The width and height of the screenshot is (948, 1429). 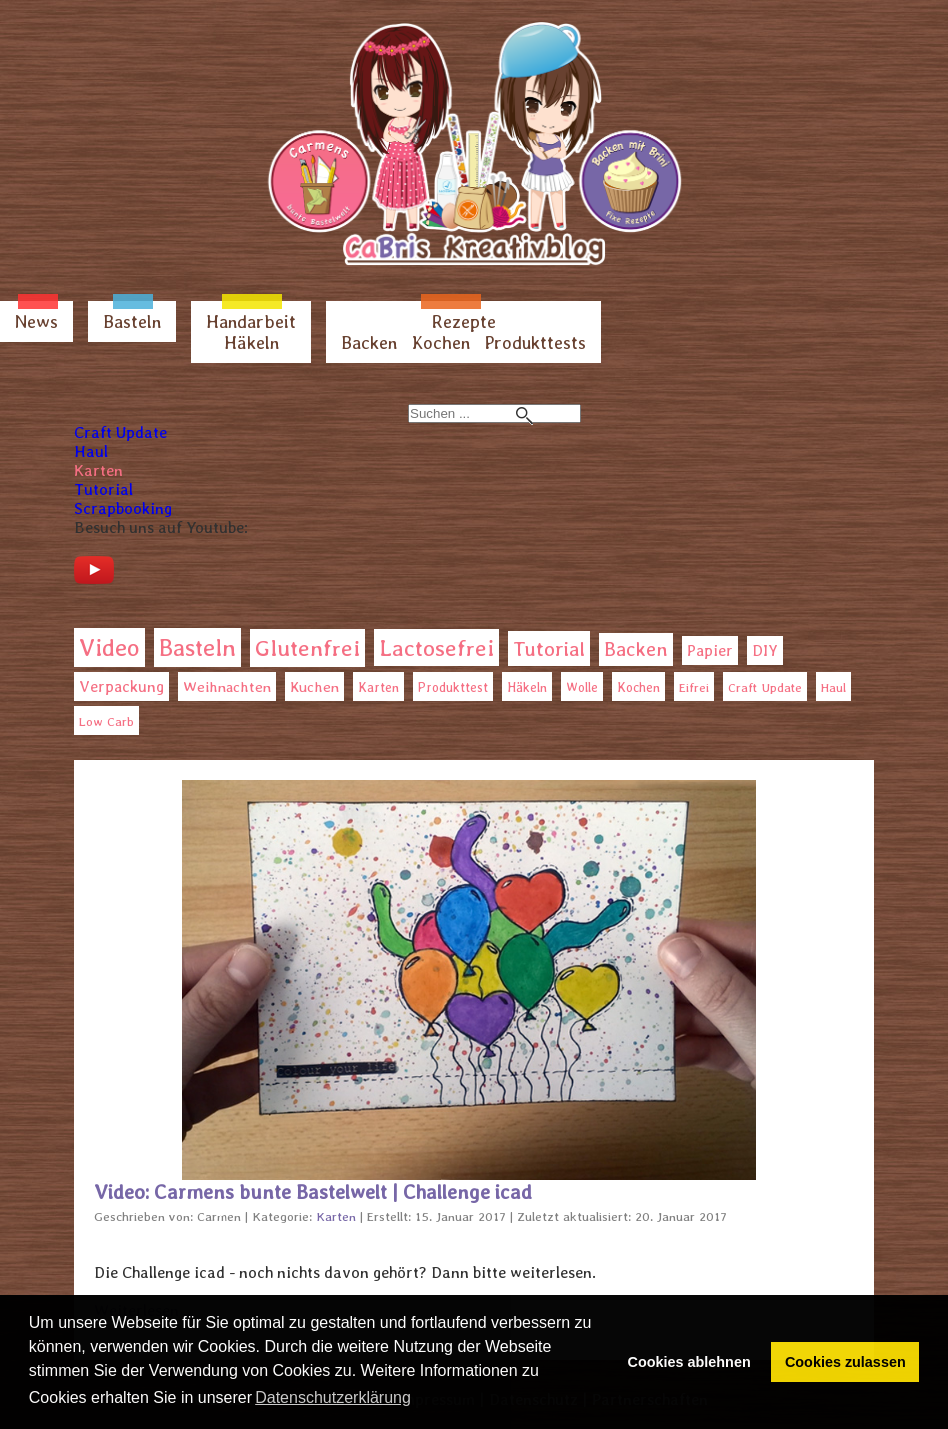 What do you see at coordinates (251, 321) in the screenshot?
I see `Handarbeit` at bounding box center [251, 321].